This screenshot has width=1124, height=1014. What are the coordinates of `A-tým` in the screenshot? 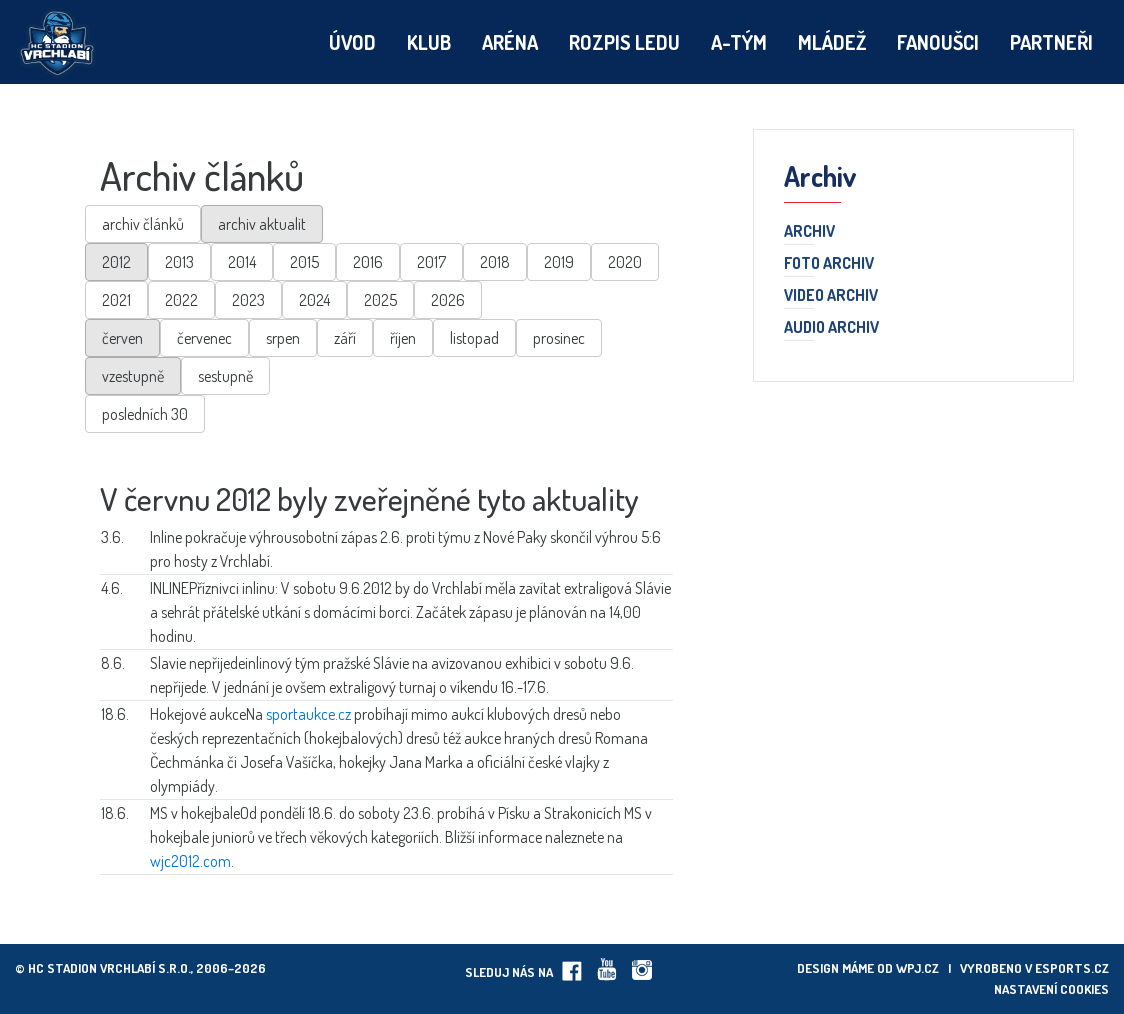 It's located at (739, 42).